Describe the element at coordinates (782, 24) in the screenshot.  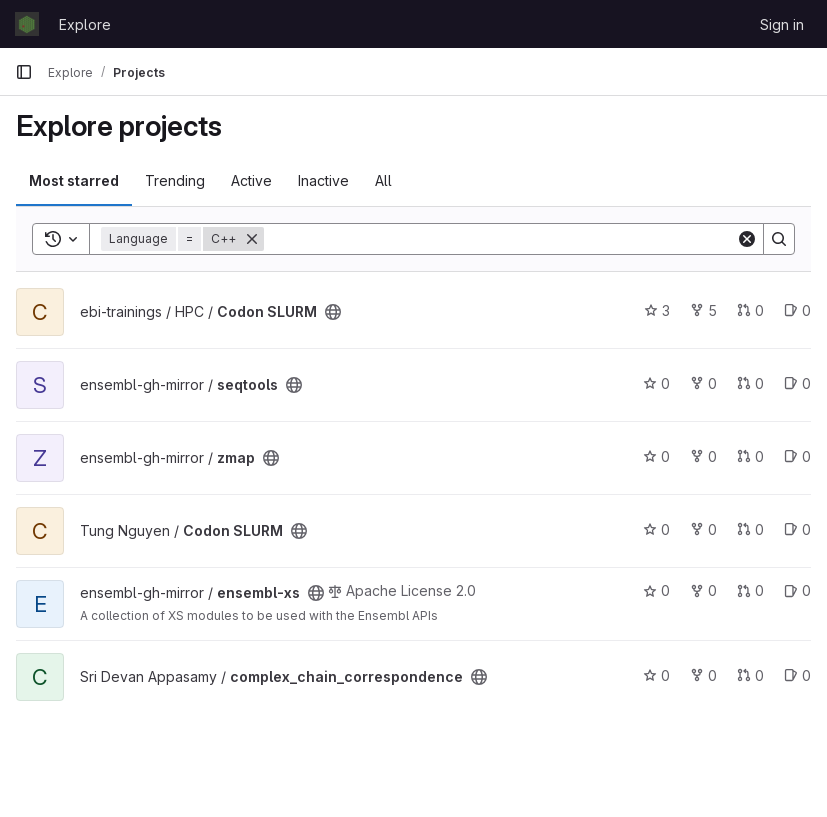
I see `Sign in` at that location.